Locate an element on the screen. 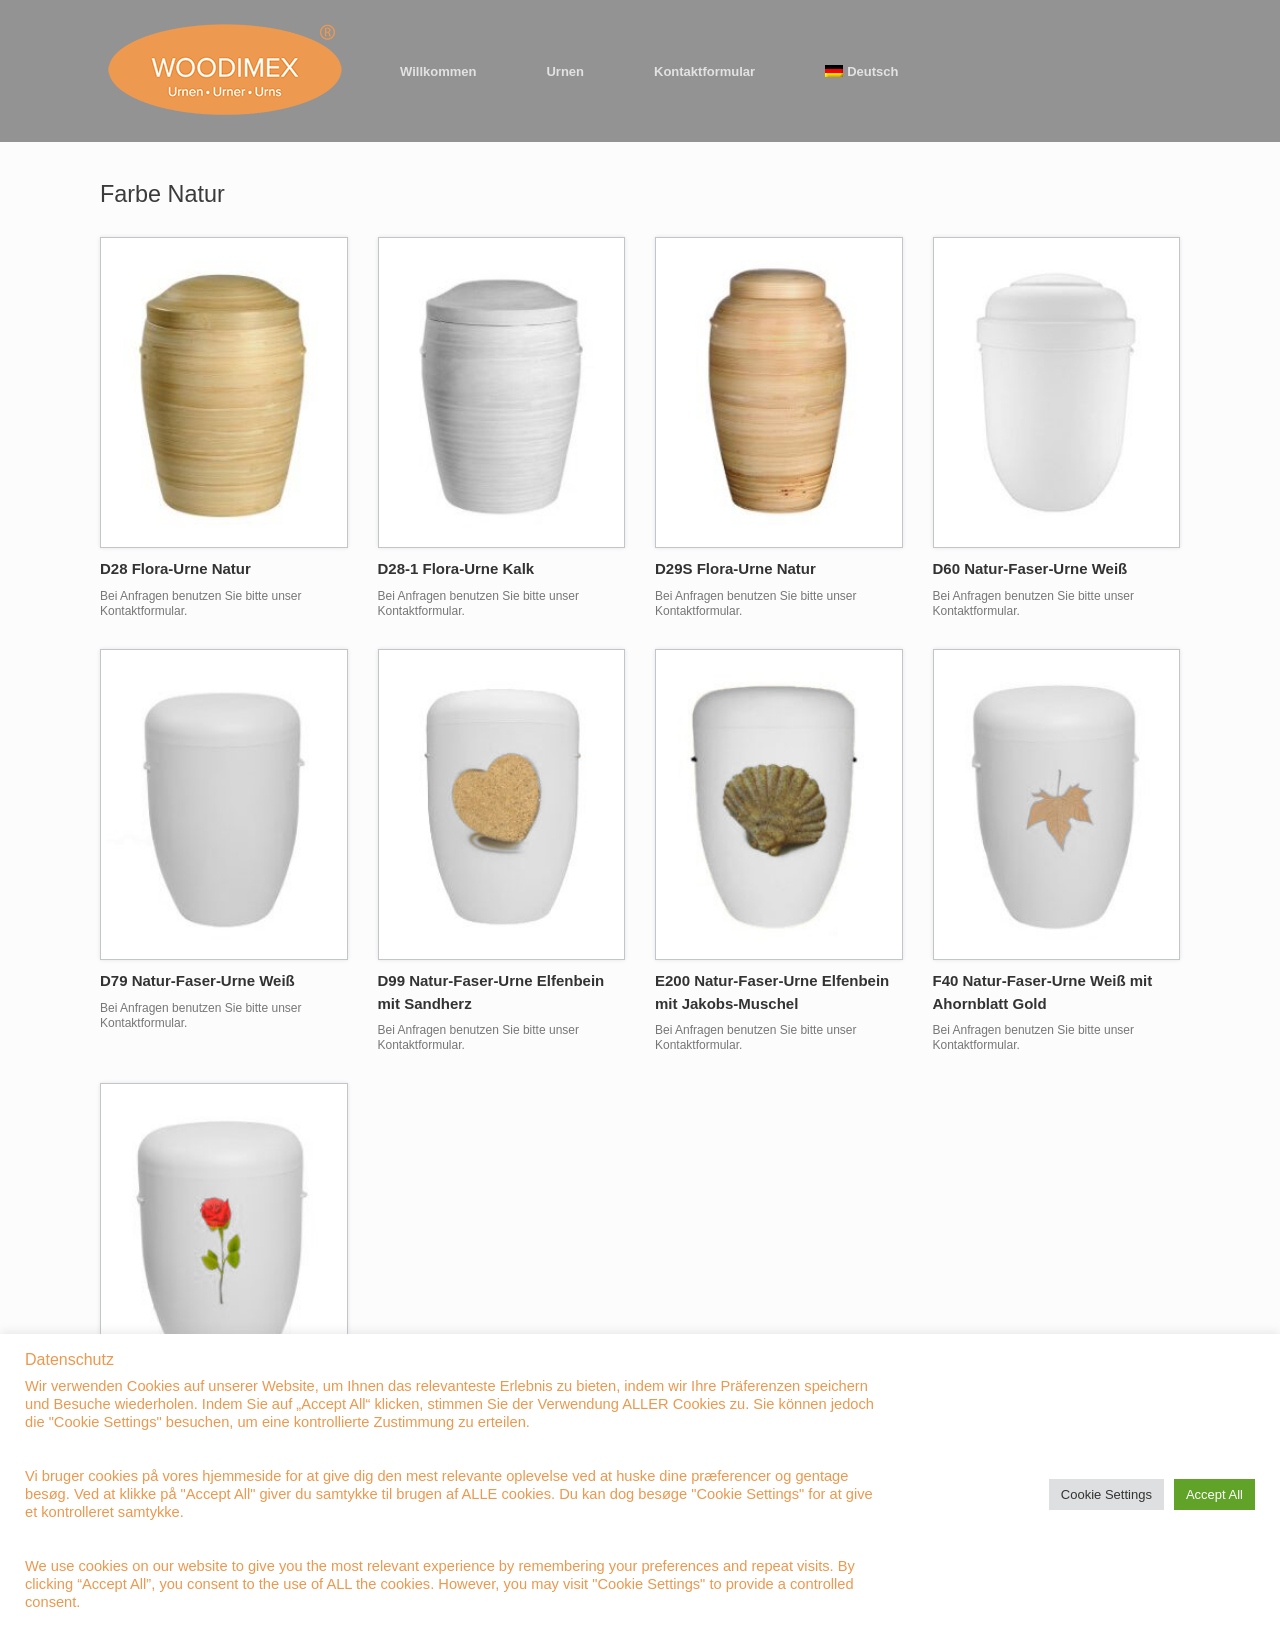 Image resolution: width=1280 pixels, height=1625 pixels. D60 Natur-Faser-Urne Weiß is located at coordinates (1030, 568).